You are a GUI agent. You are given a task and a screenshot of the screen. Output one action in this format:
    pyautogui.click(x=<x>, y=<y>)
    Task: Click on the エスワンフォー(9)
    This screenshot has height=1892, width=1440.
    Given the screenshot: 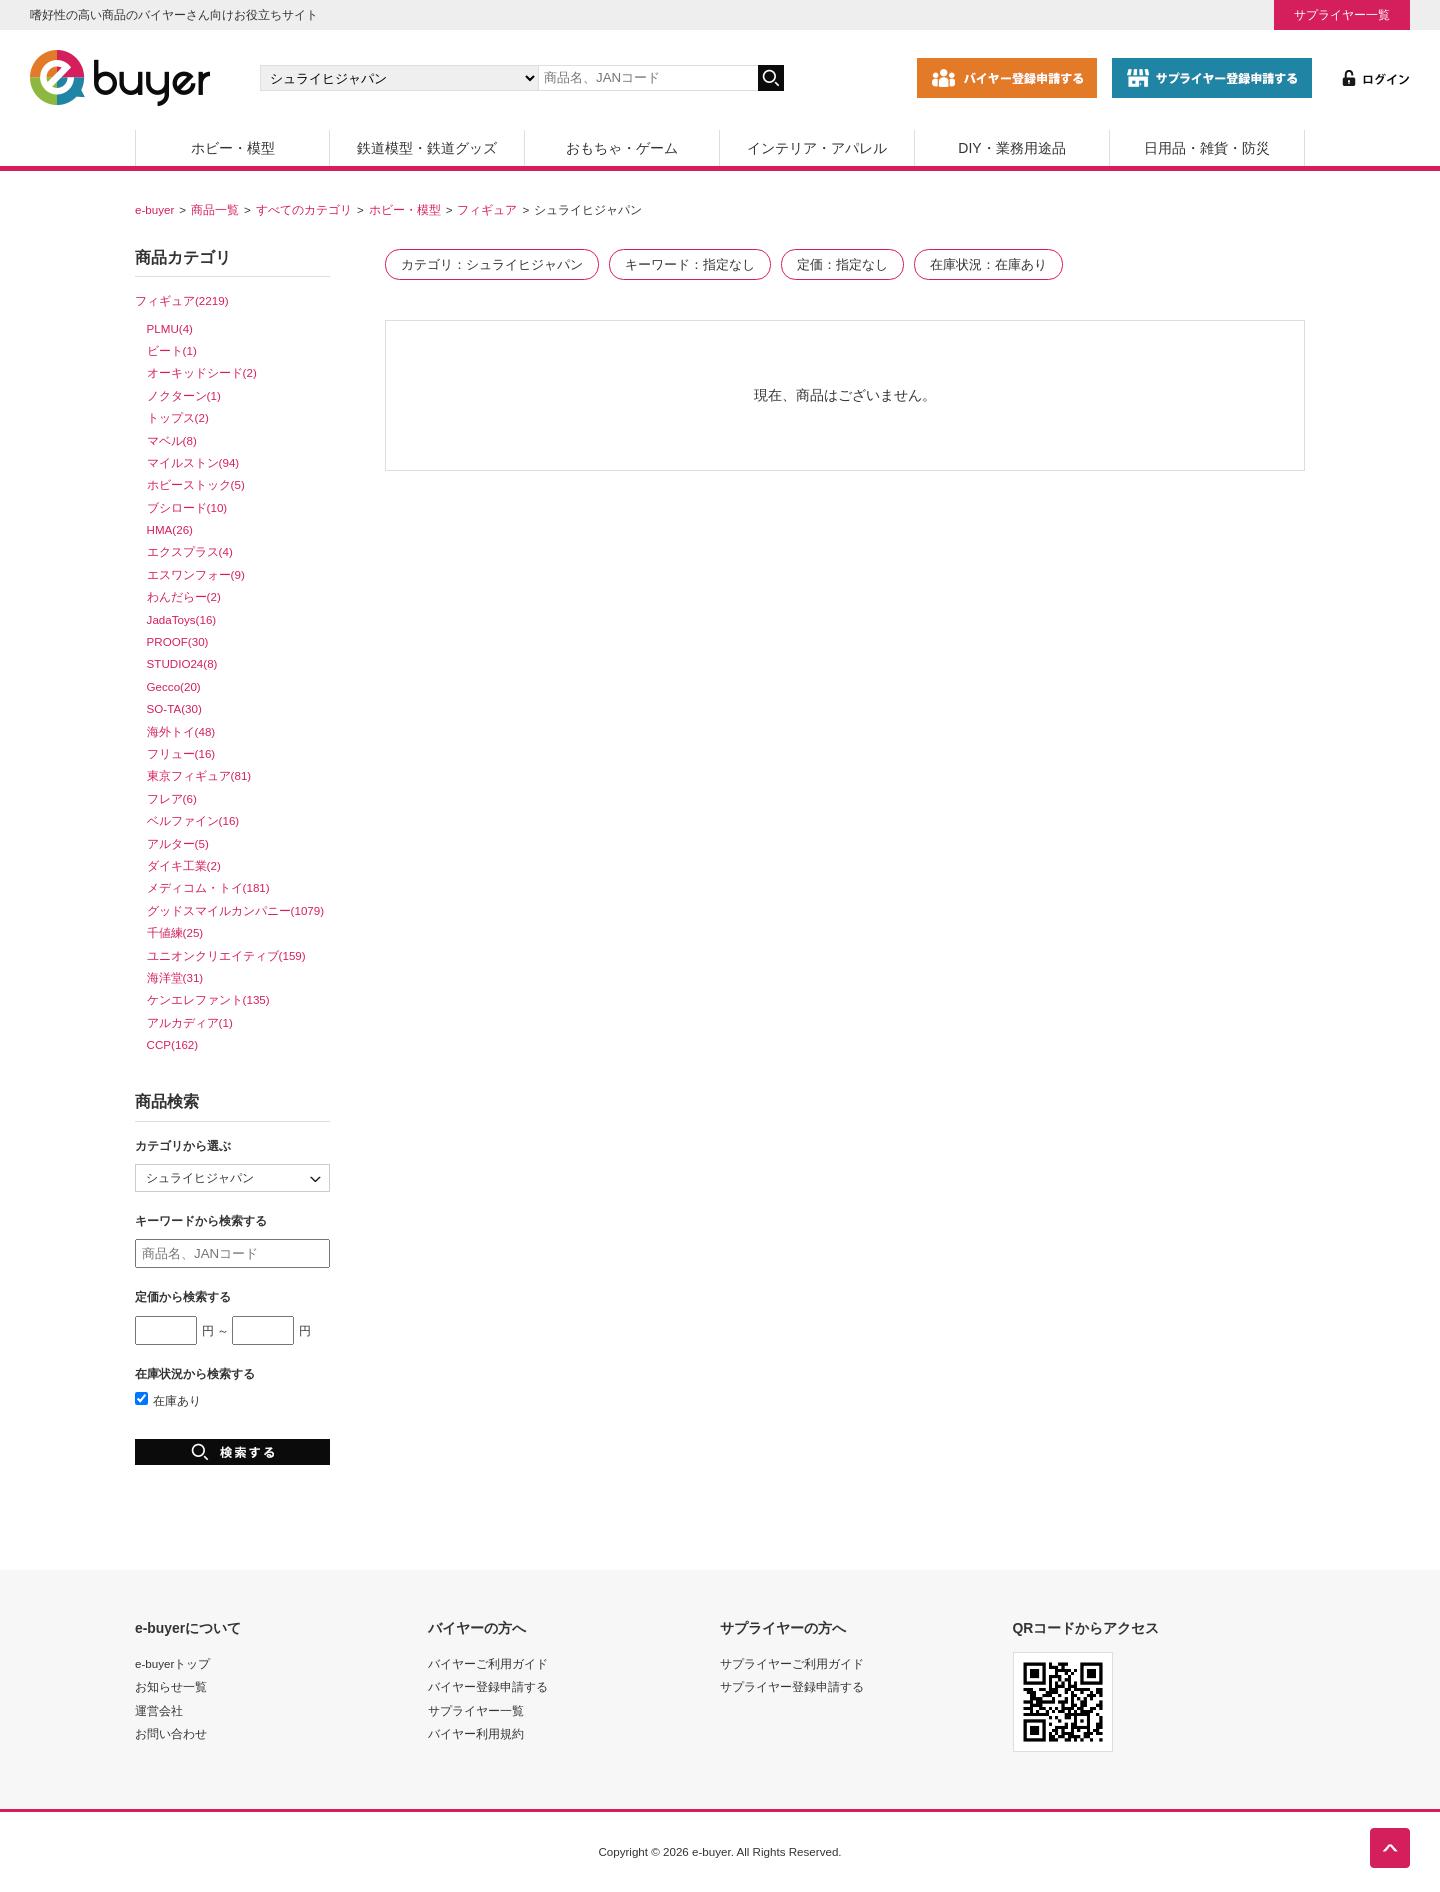 What is the action you would take?
    pyautogui.click(x=196, y=574)
    